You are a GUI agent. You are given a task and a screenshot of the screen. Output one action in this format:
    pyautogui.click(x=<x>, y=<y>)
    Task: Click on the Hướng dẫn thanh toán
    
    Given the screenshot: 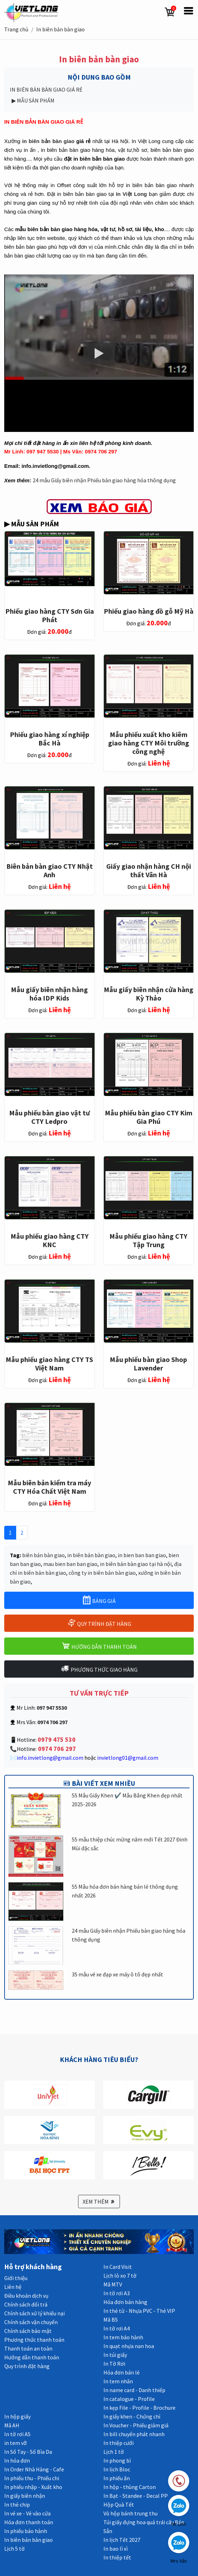 What is the action you would take?
    pyautogui.click(x=31, y=2357)
    